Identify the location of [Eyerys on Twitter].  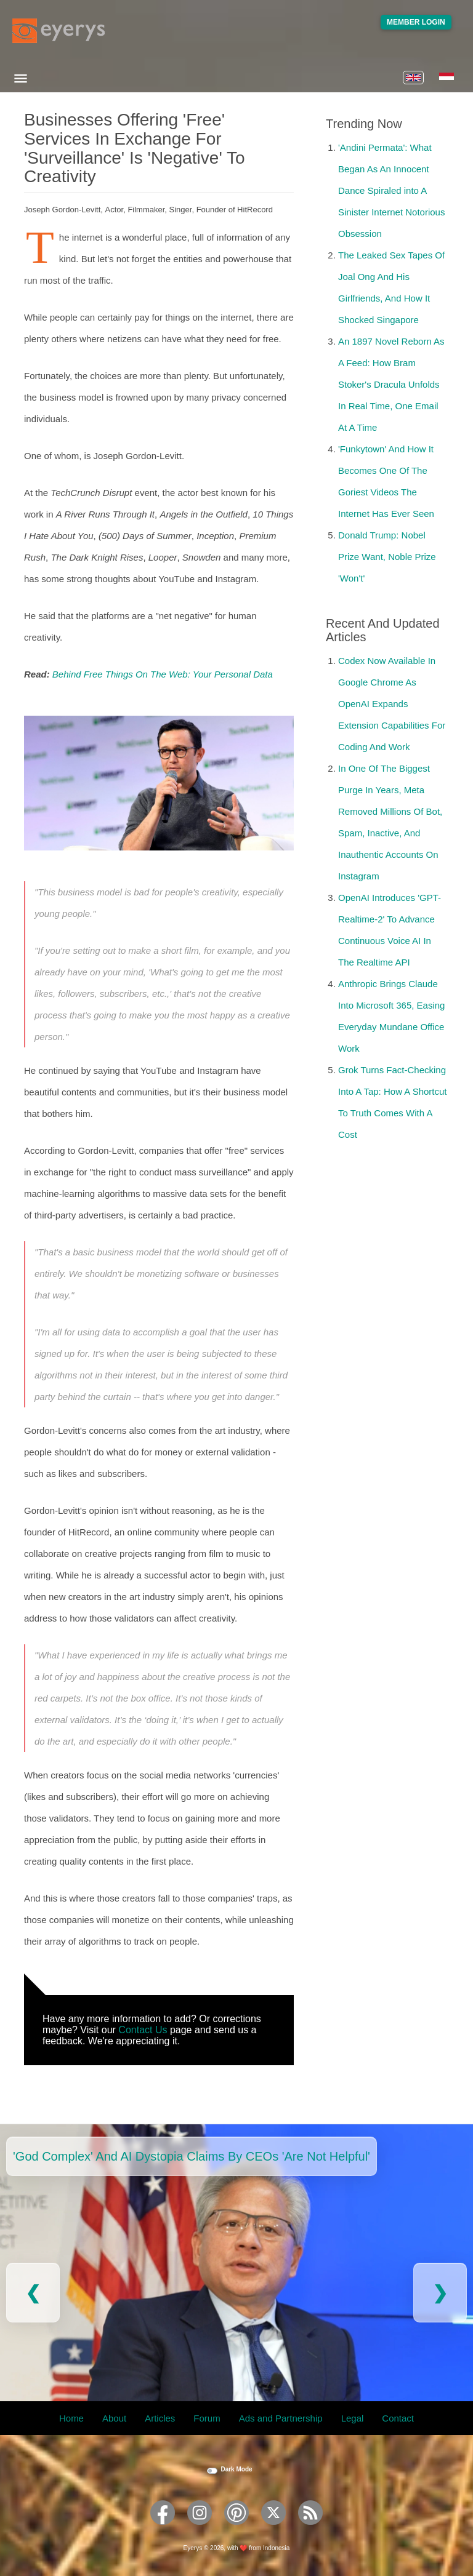
(273, 2529).